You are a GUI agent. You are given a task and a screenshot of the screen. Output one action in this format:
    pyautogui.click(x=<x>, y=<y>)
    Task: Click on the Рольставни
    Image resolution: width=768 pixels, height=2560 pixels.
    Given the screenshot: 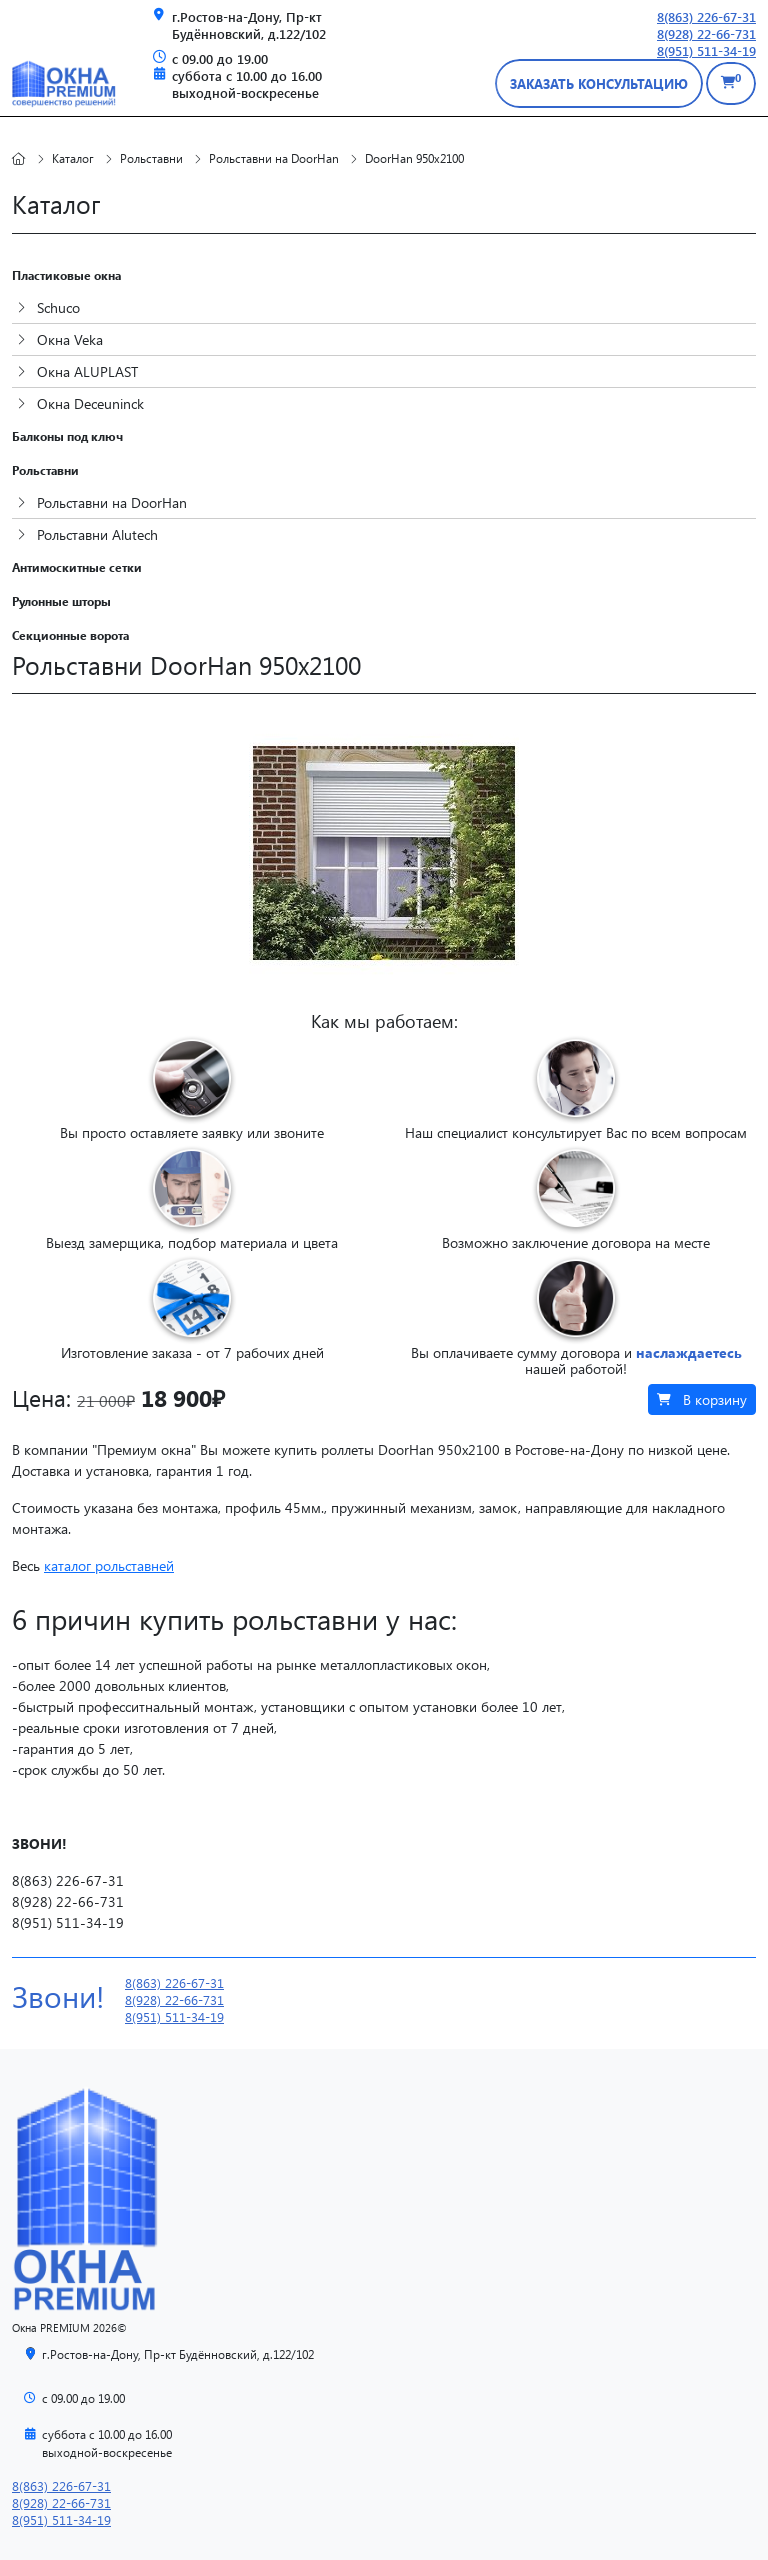 What is the action you would take?
    pyautogui.click(x=45, y=470)
    